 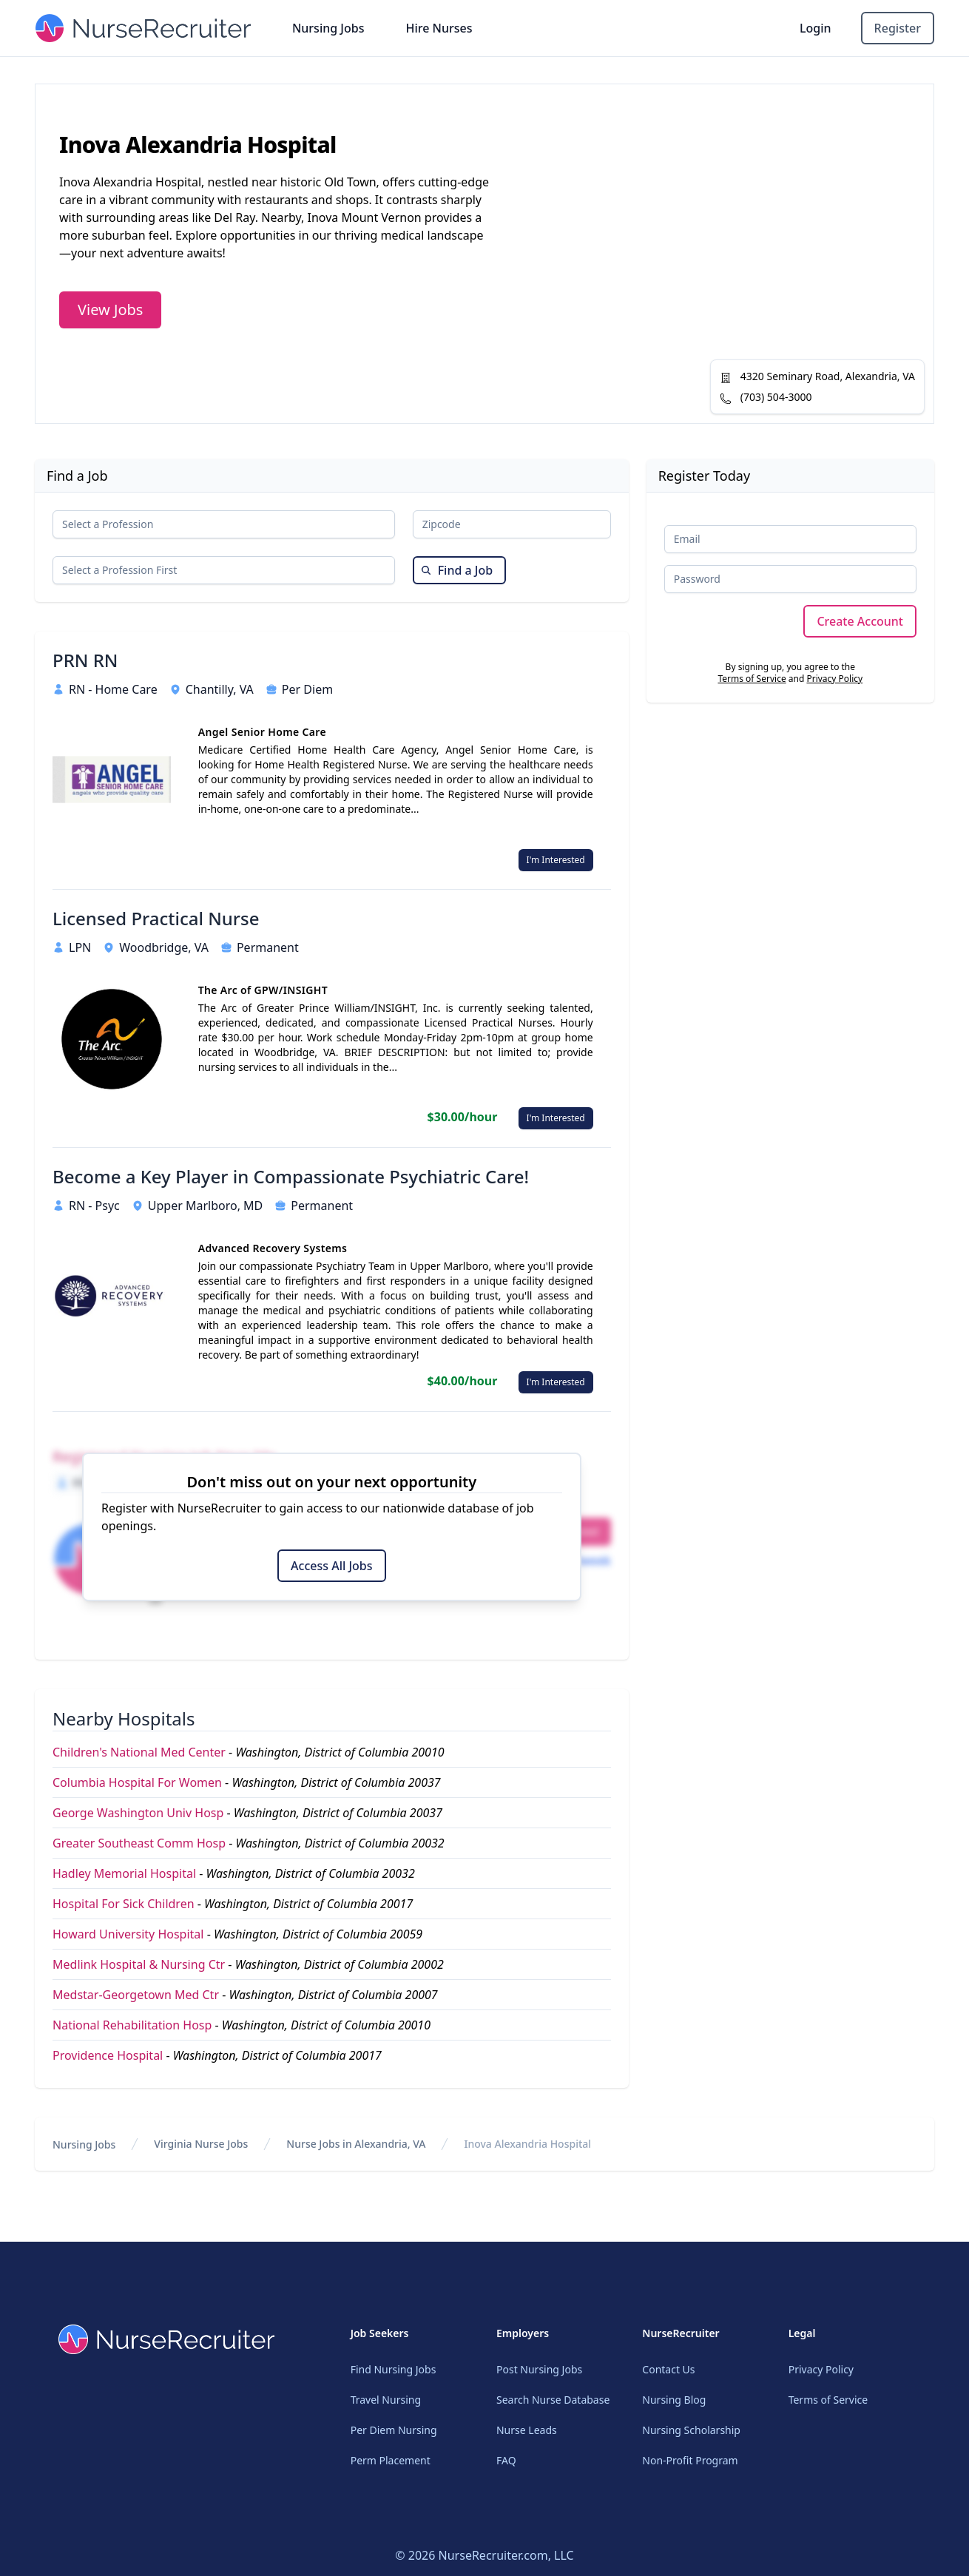 What do you see at coordinates (506, 2460) in the screenshot?
I see `FAQ` at bounding box center [506, 2460].